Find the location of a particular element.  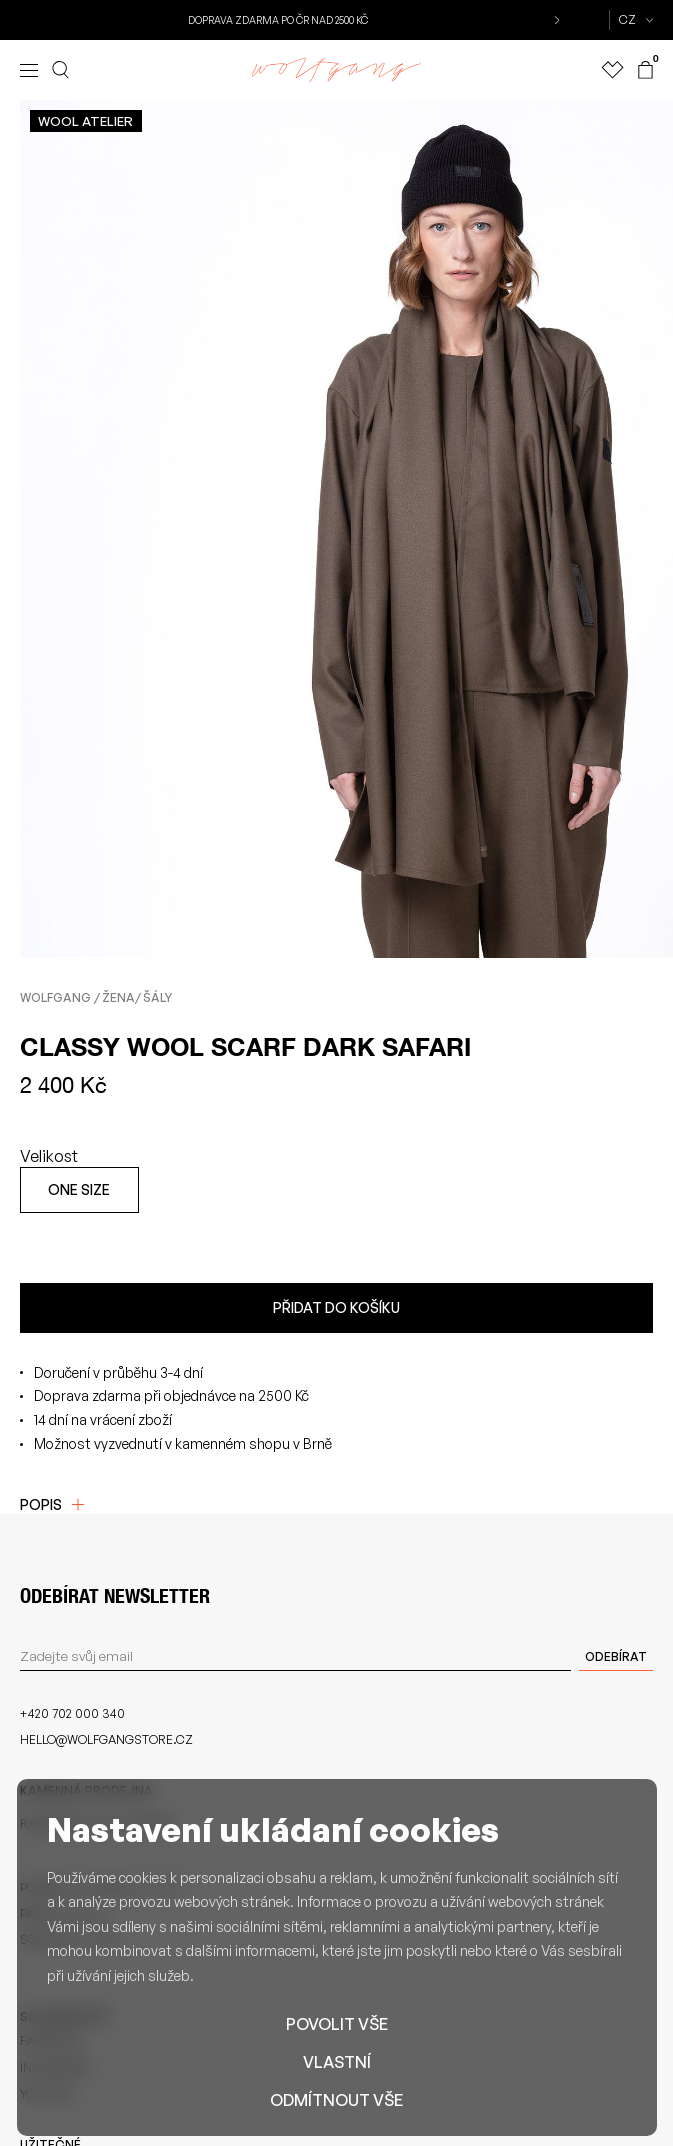

+420 702 000 340 is located at coordinates (72, 1713).